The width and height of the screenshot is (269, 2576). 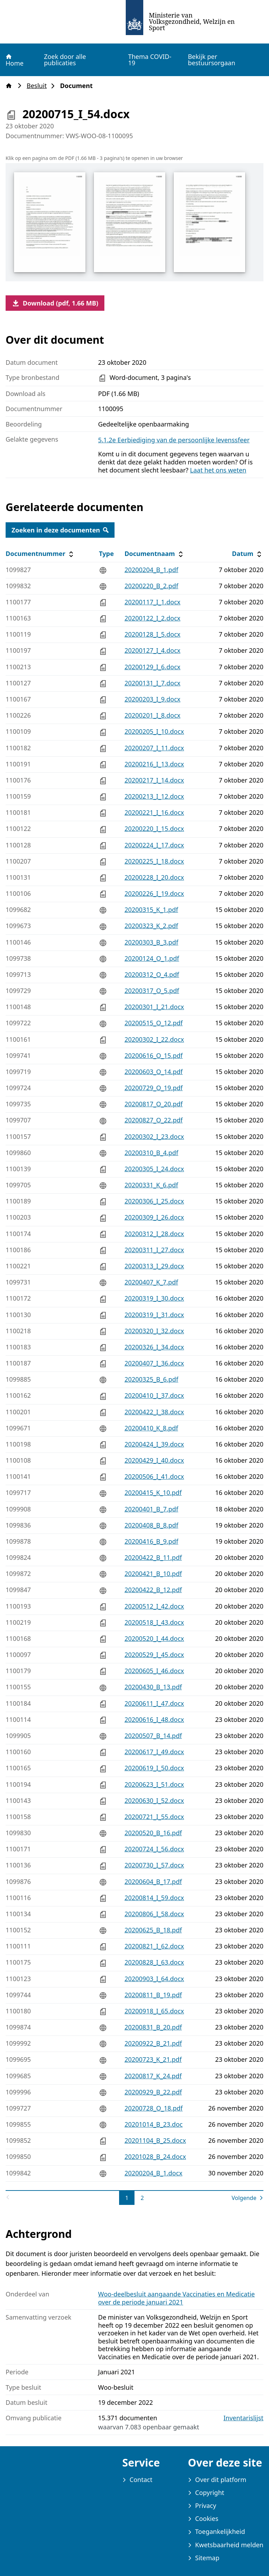 What do you see at coordinates (153, 1104) in the screenshot?
I see `20200817_O_20.pdf` at bounding box center [153, 1104].